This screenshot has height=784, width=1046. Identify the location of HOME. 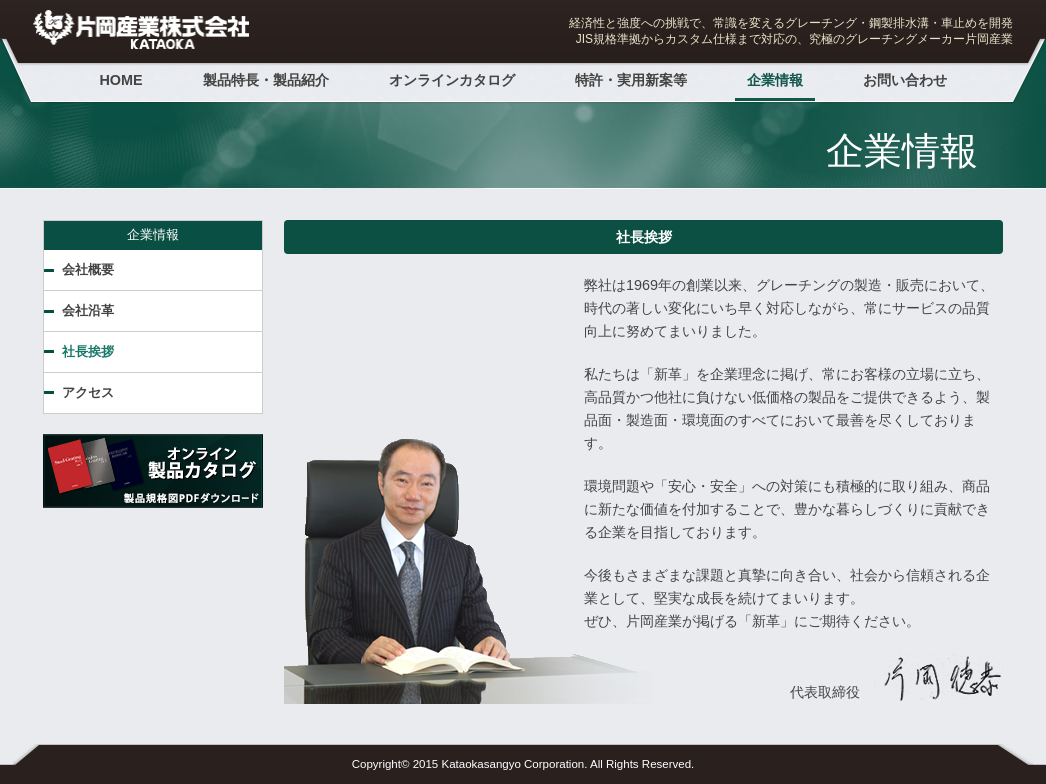
(120, 80).